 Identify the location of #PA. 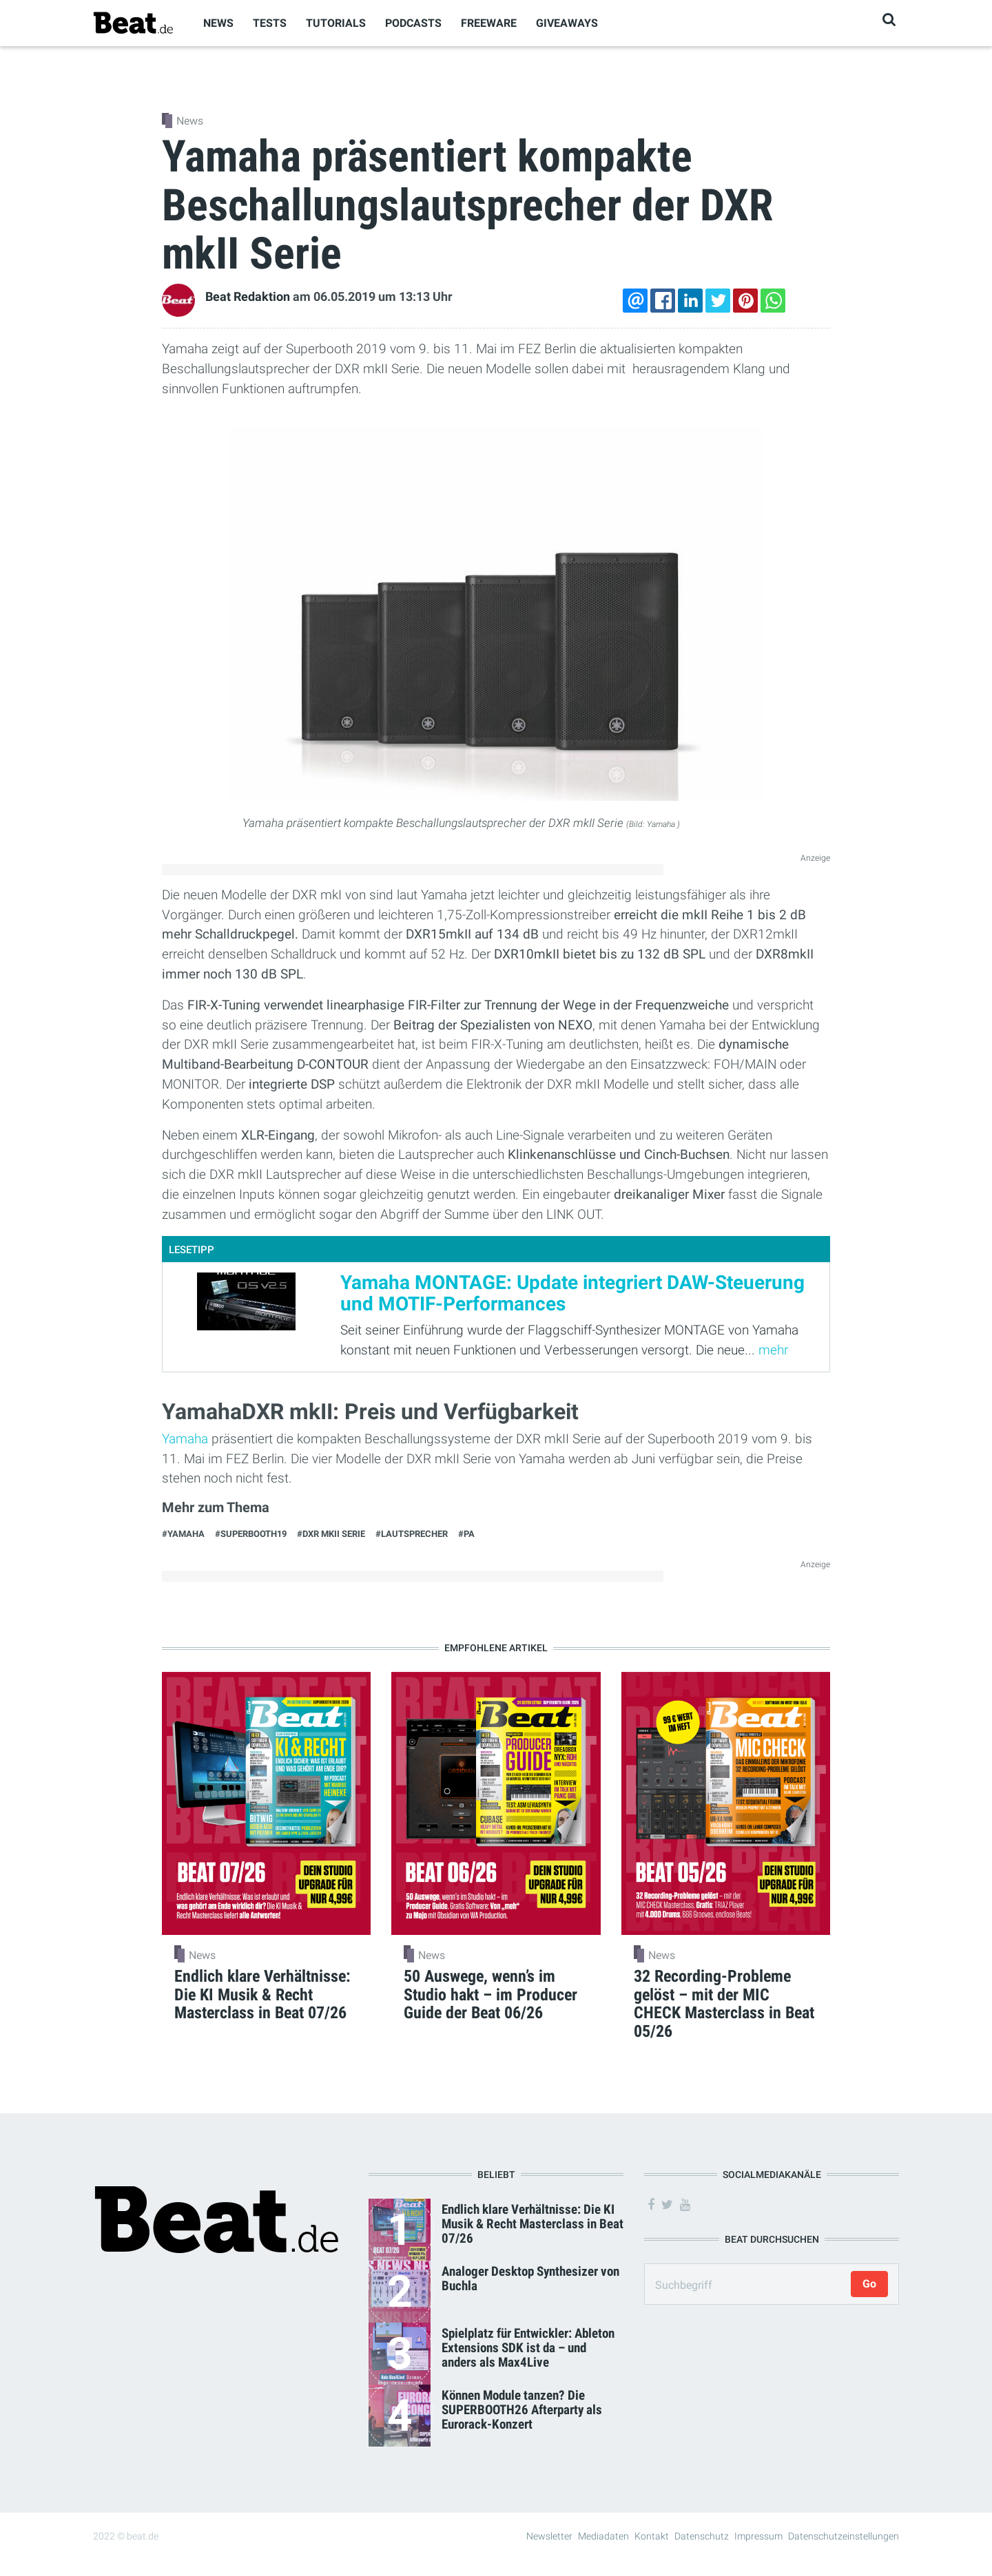
(466, 1534).